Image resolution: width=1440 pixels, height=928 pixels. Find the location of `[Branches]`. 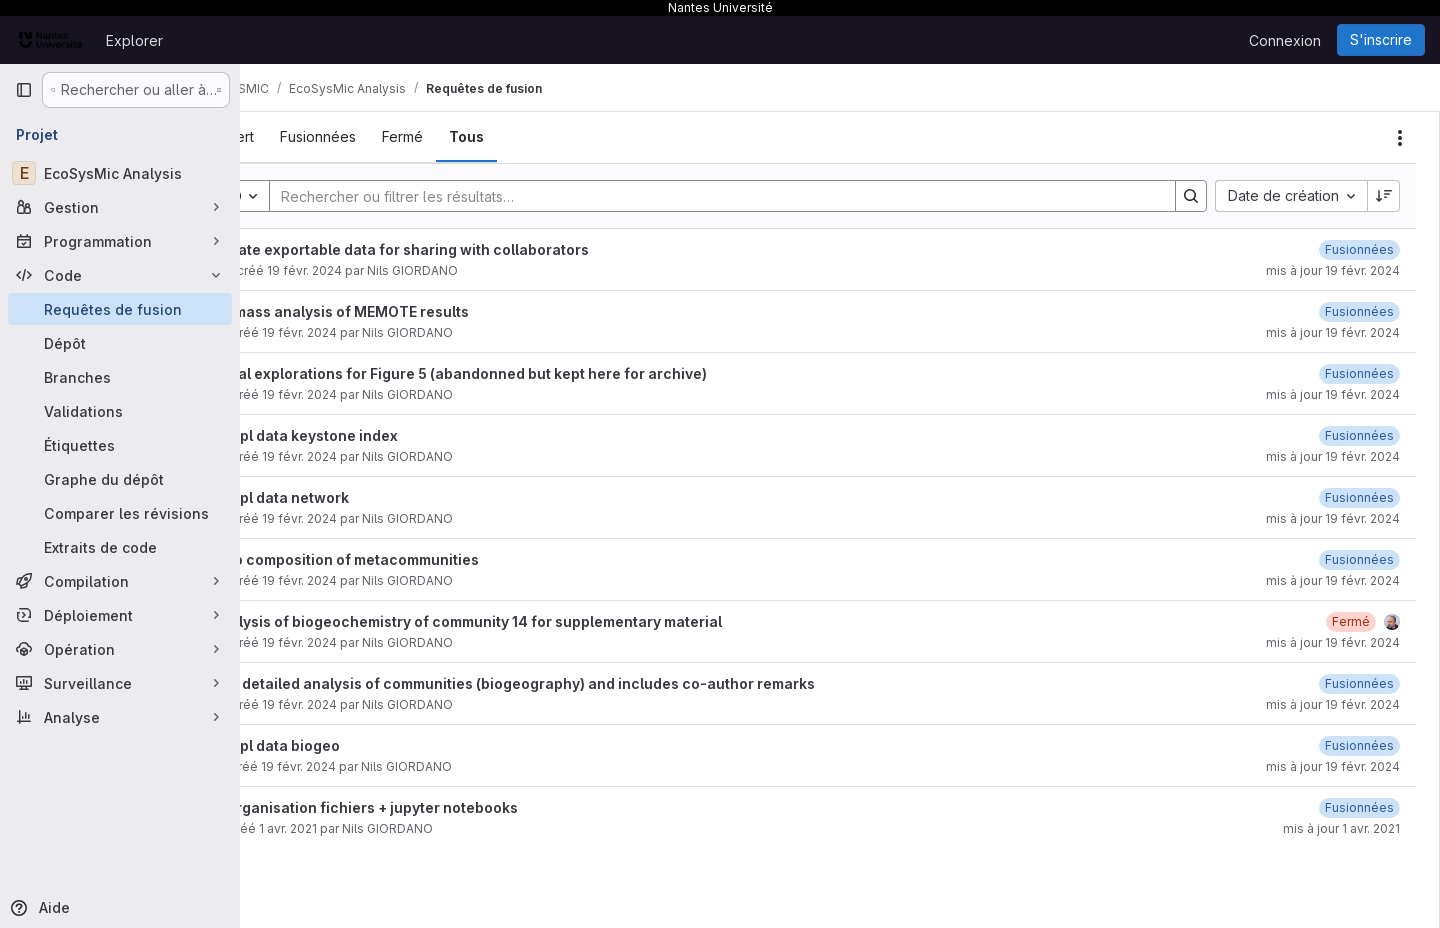

[Branches] is located at coordinates (120, 377).